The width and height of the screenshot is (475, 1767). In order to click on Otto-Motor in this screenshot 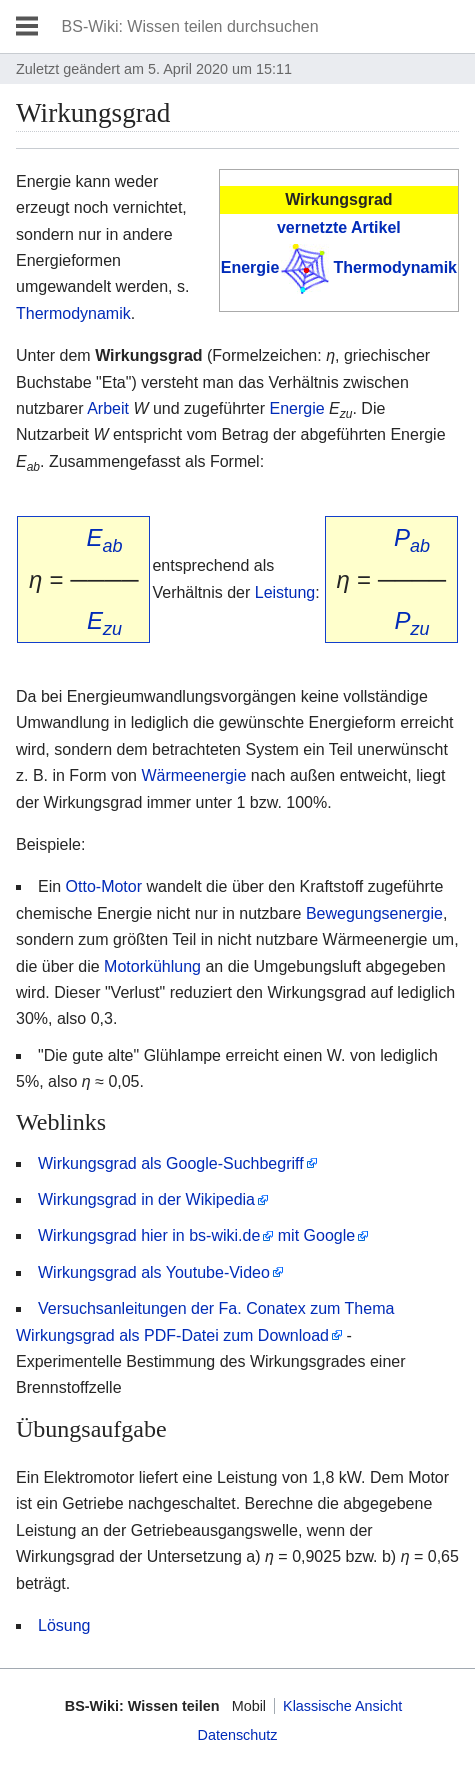, I will do `click(104, 886)`.